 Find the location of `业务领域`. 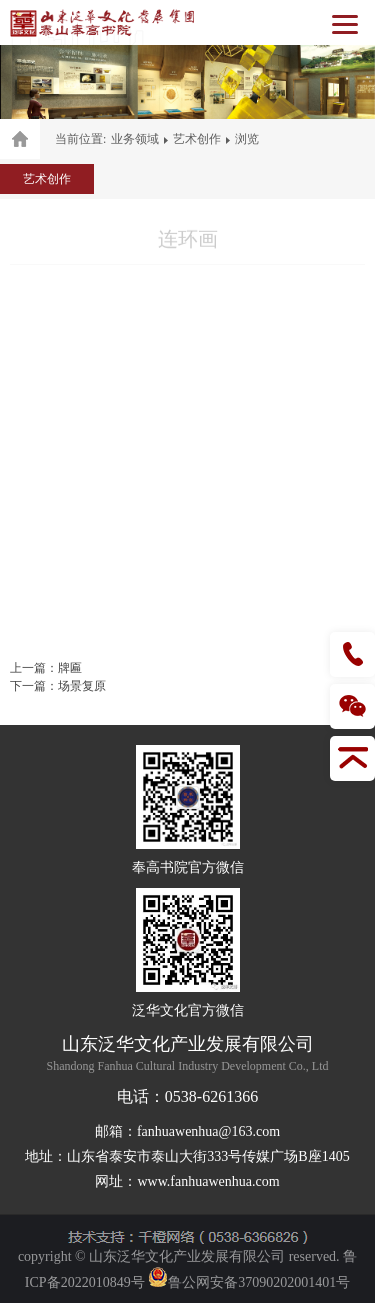

业务领域 is located at coordinates (135, 139).